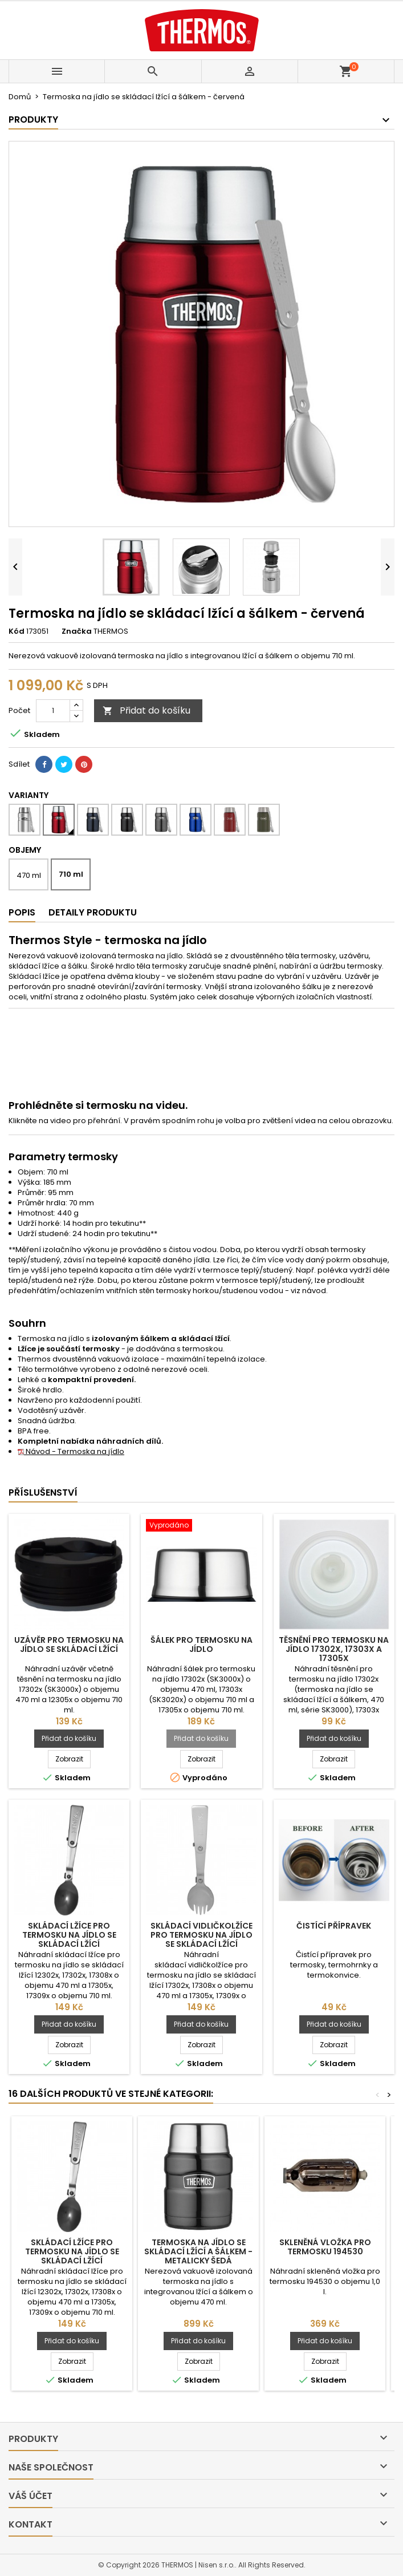  What do you see at coordinates (53, 710) in the screenshot?
I see `[Počet]` at bounding box center [53, 710].